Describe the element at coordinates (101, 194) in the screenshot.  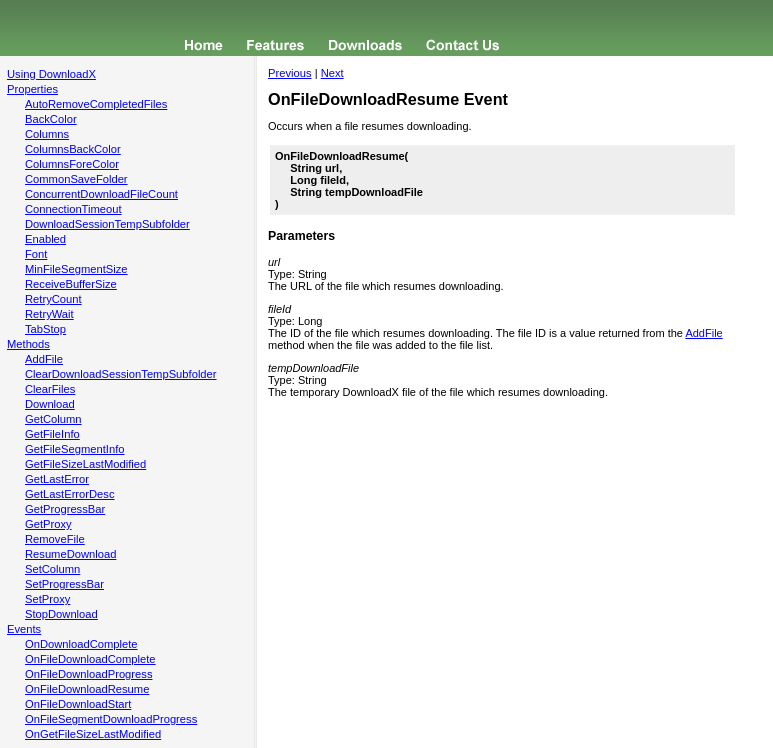
I see `ConcurrentDownloadFileCount` at that location.